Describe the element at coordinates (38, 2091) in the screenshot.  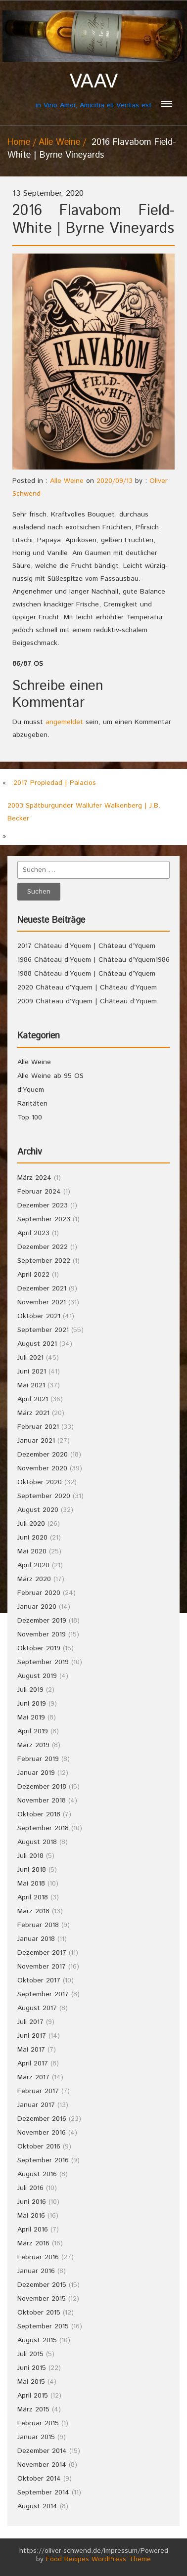
I see `Februar 2017` at that location.